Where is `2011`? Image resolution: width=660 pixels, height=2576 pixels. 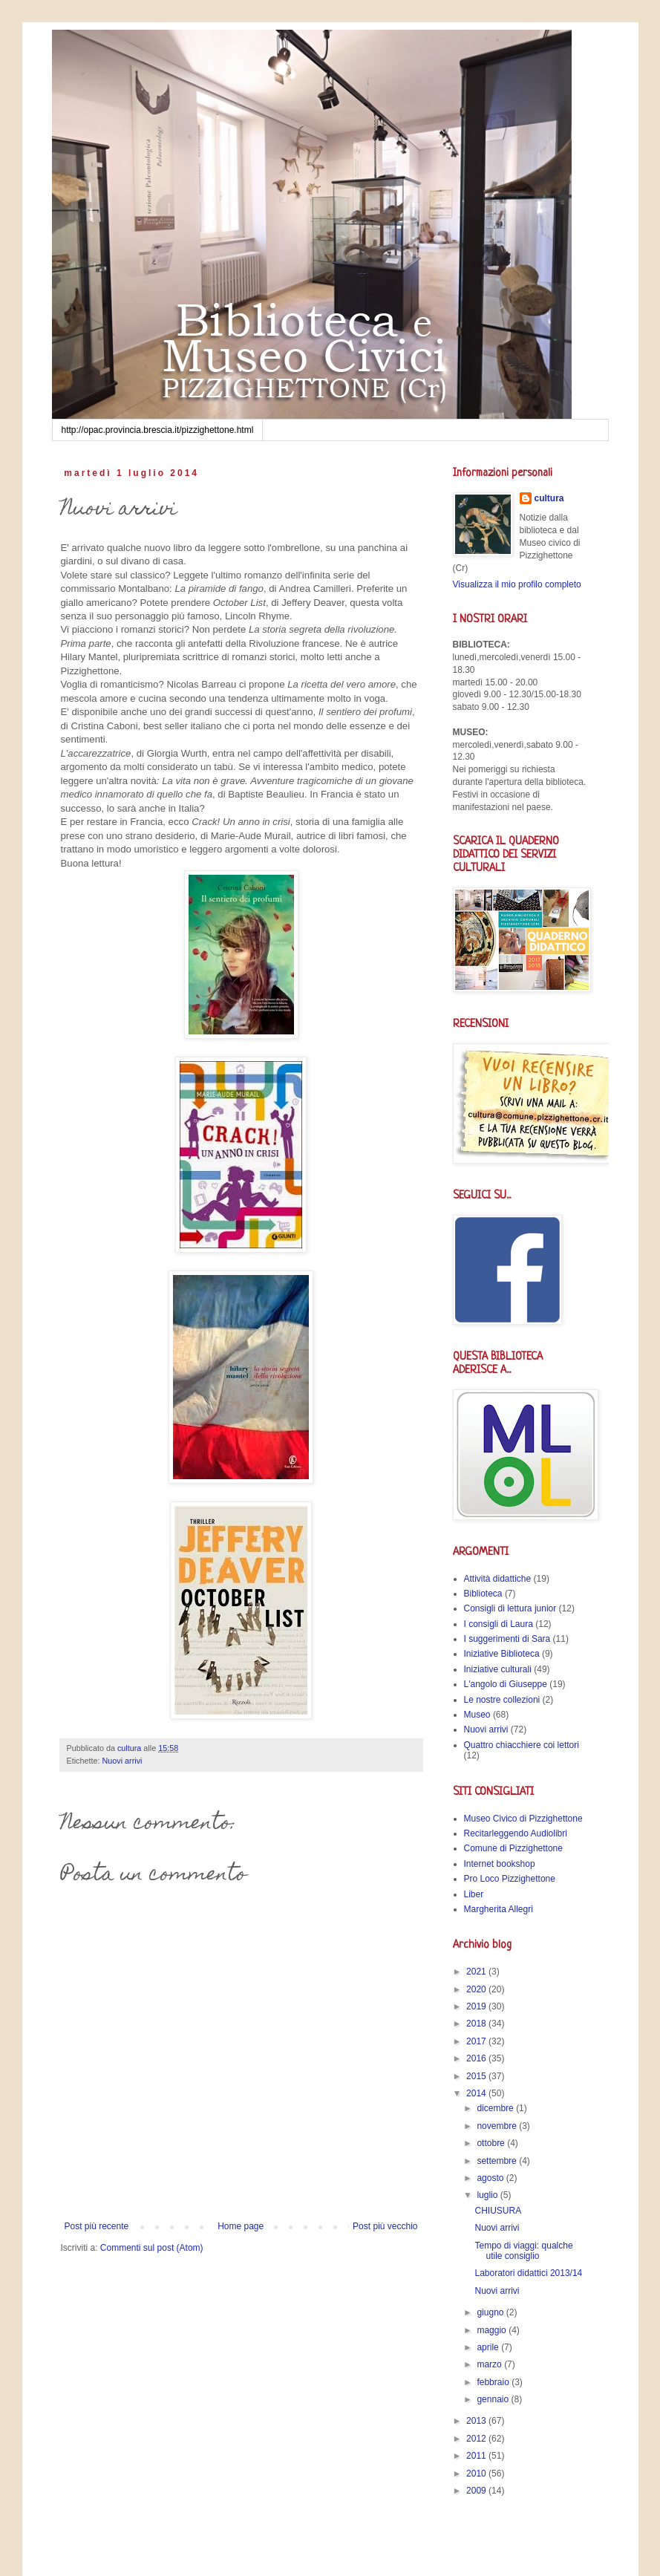 2011 is located at coordinates (477, 2456).